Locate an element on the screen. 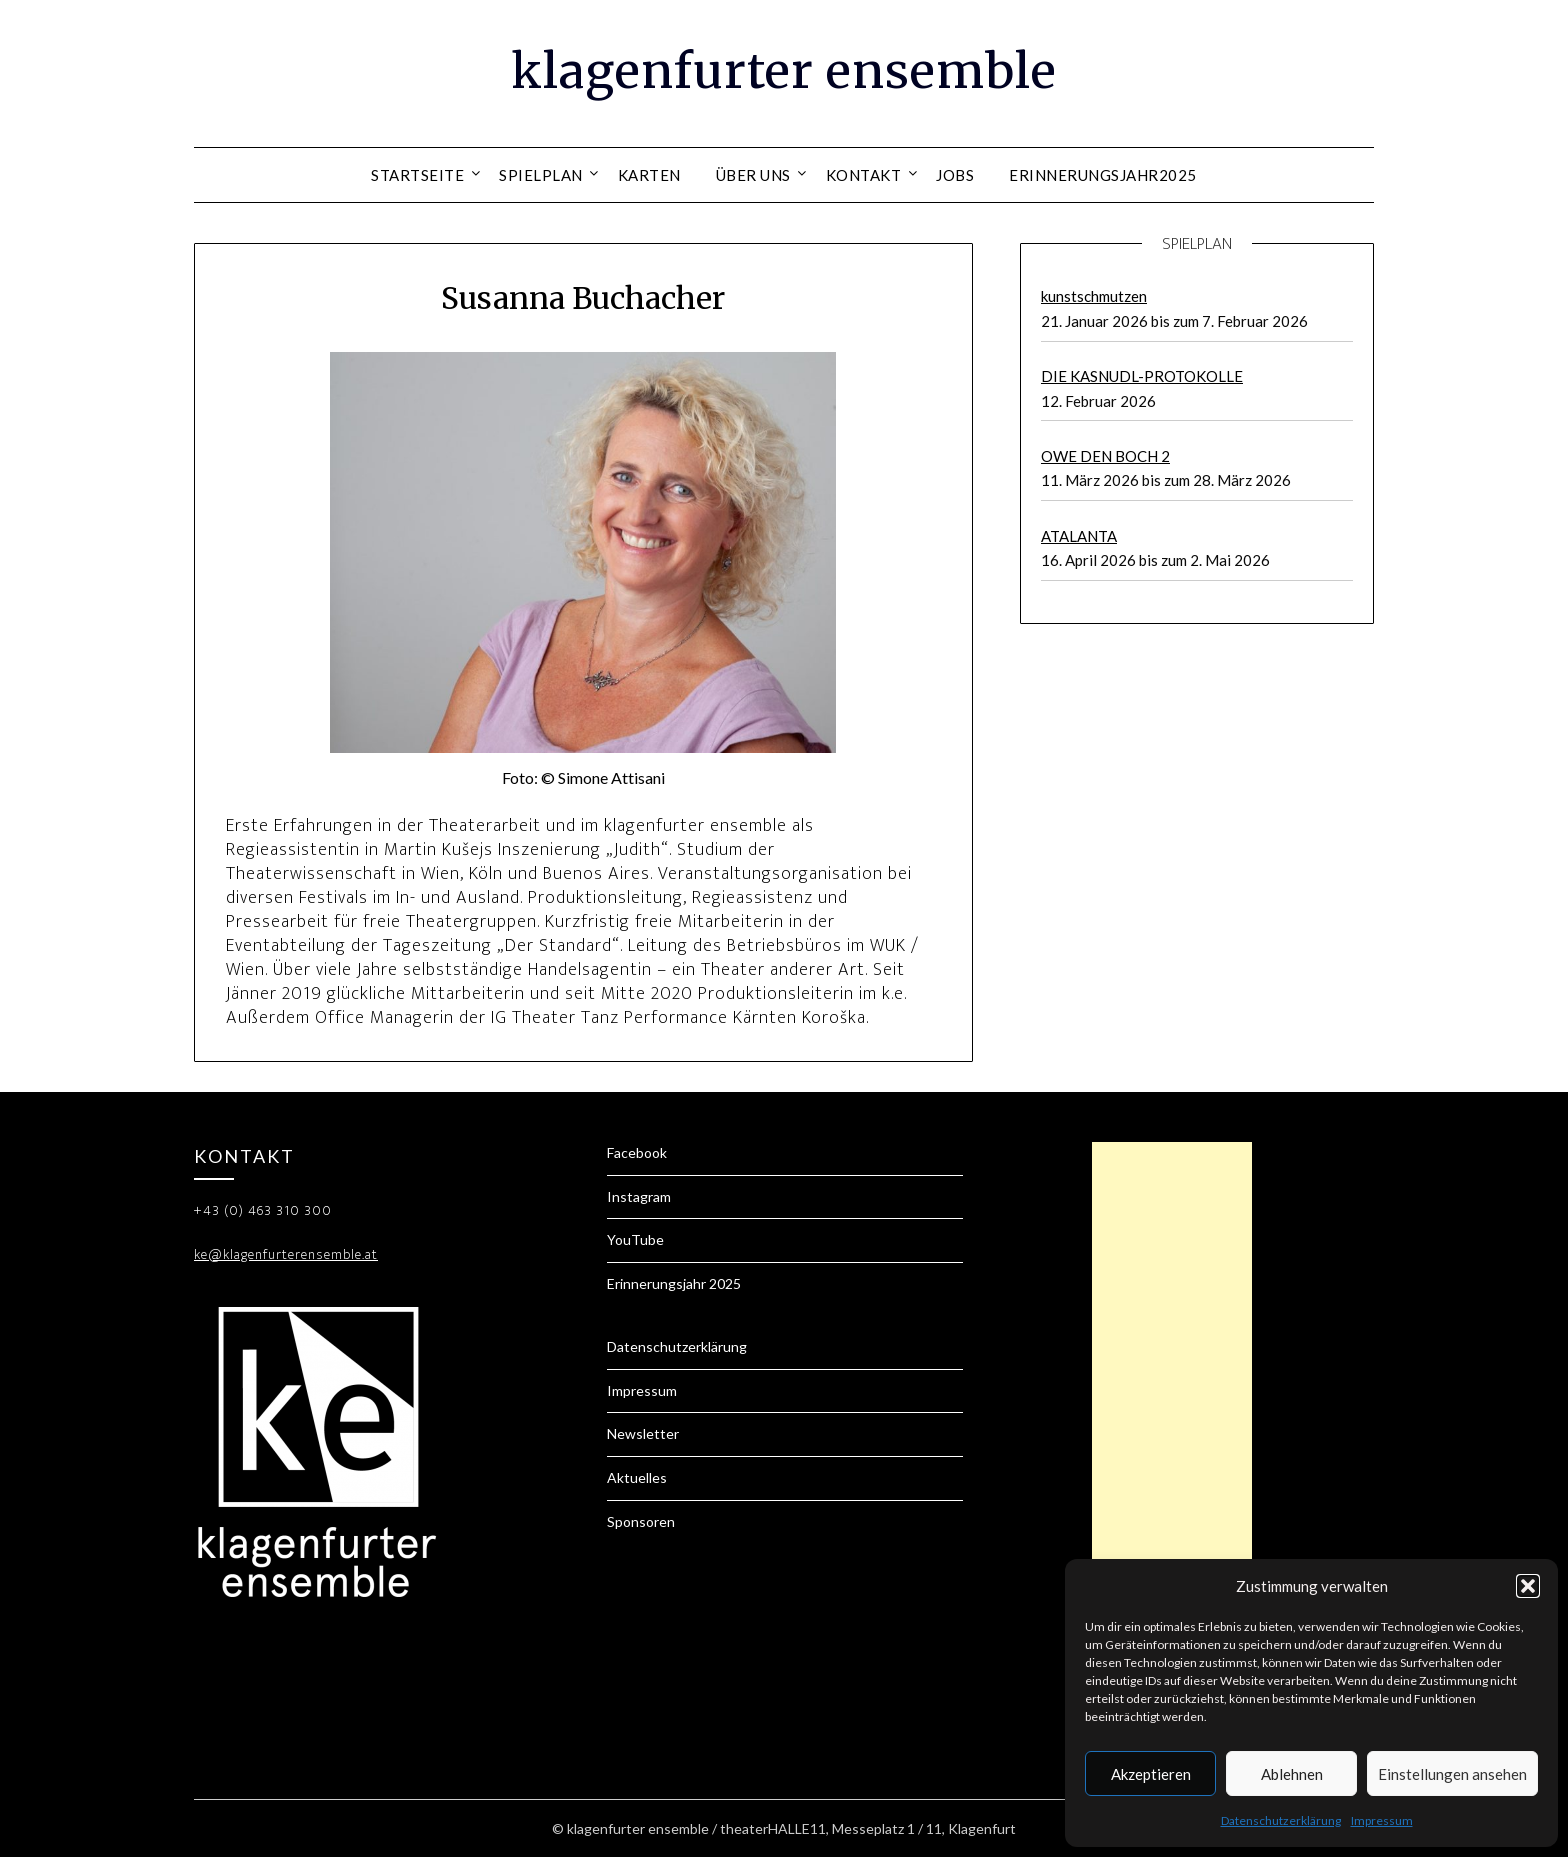 Image resolution: width=1568 pixels, height=1857 pixels. YouTube is located at coordinates (635, 1239).